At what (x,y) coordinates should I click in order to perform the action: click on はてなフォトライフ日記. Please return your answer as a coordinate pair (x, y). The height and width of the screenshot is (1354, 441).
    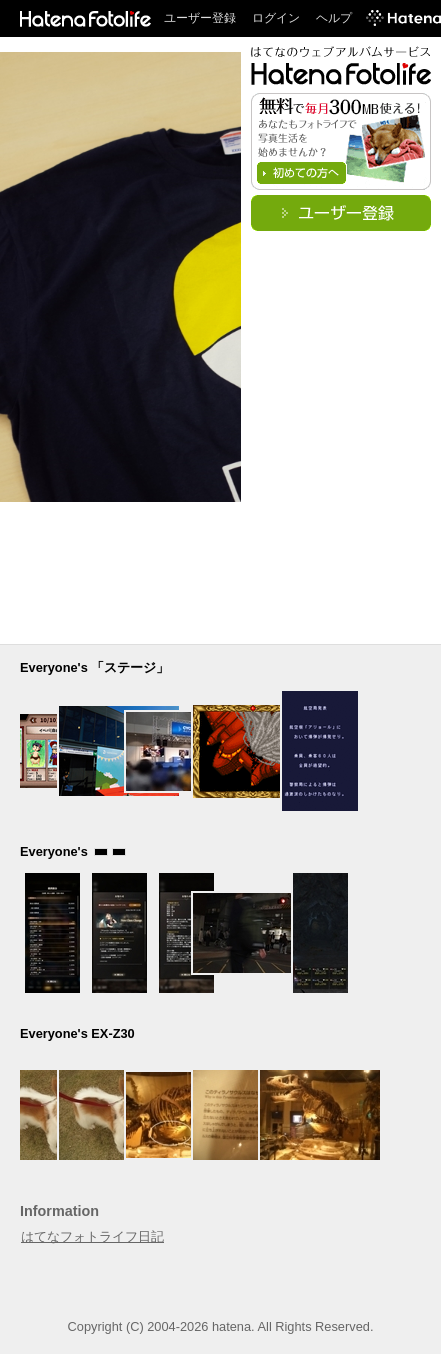
    Looking at the image, I should click on (92, 1236).